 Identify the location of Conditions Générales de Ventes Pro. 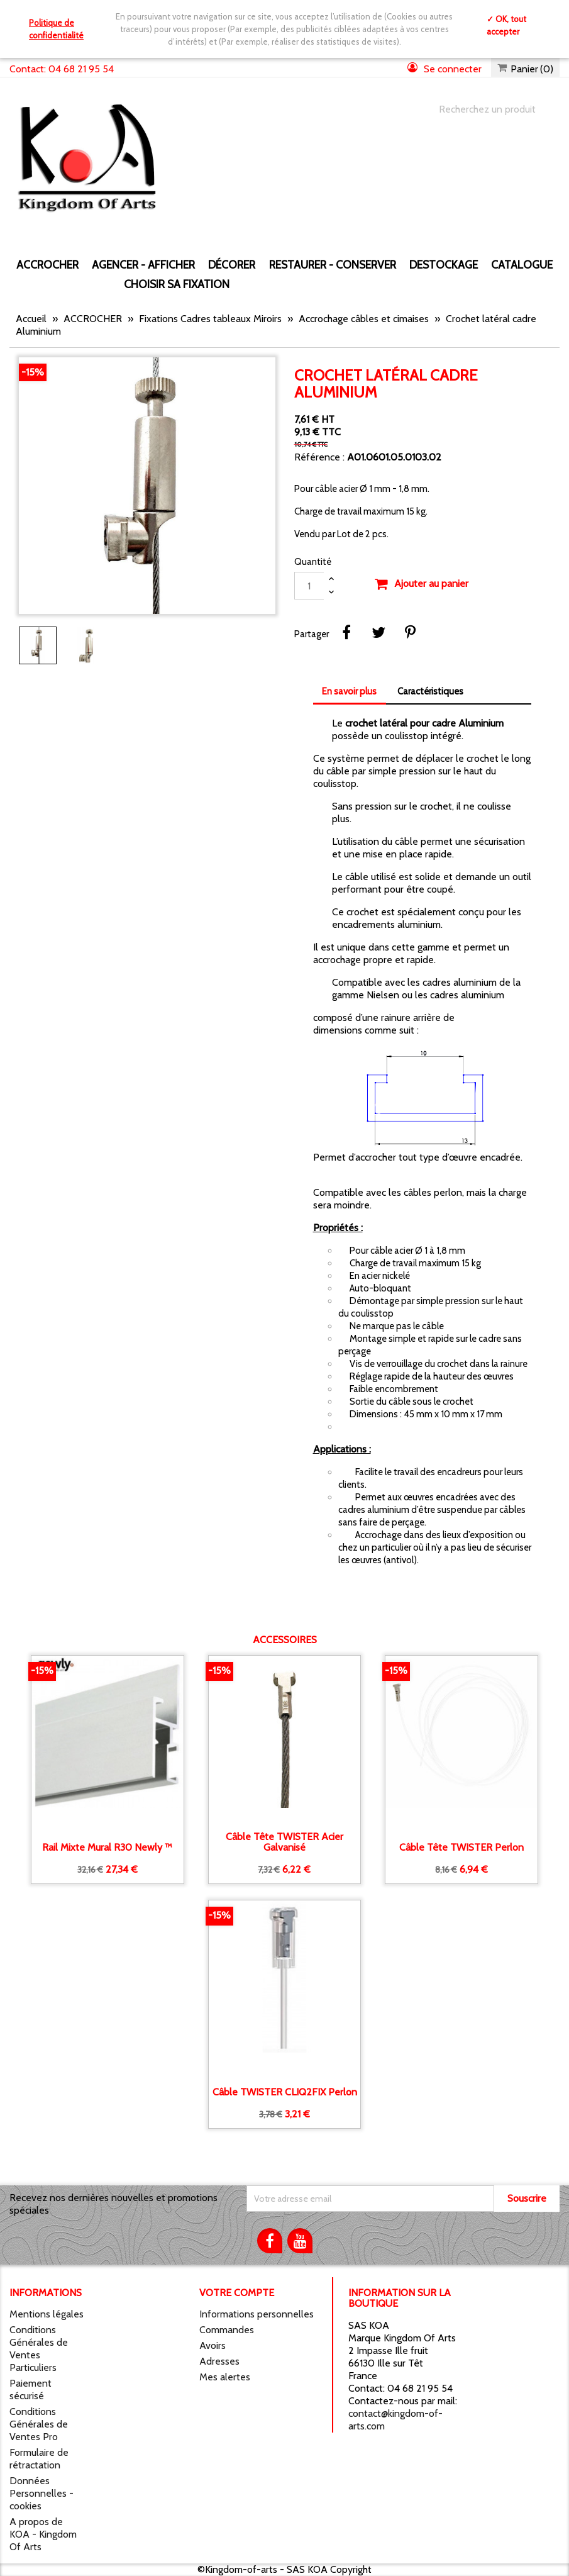
(38, 2424).